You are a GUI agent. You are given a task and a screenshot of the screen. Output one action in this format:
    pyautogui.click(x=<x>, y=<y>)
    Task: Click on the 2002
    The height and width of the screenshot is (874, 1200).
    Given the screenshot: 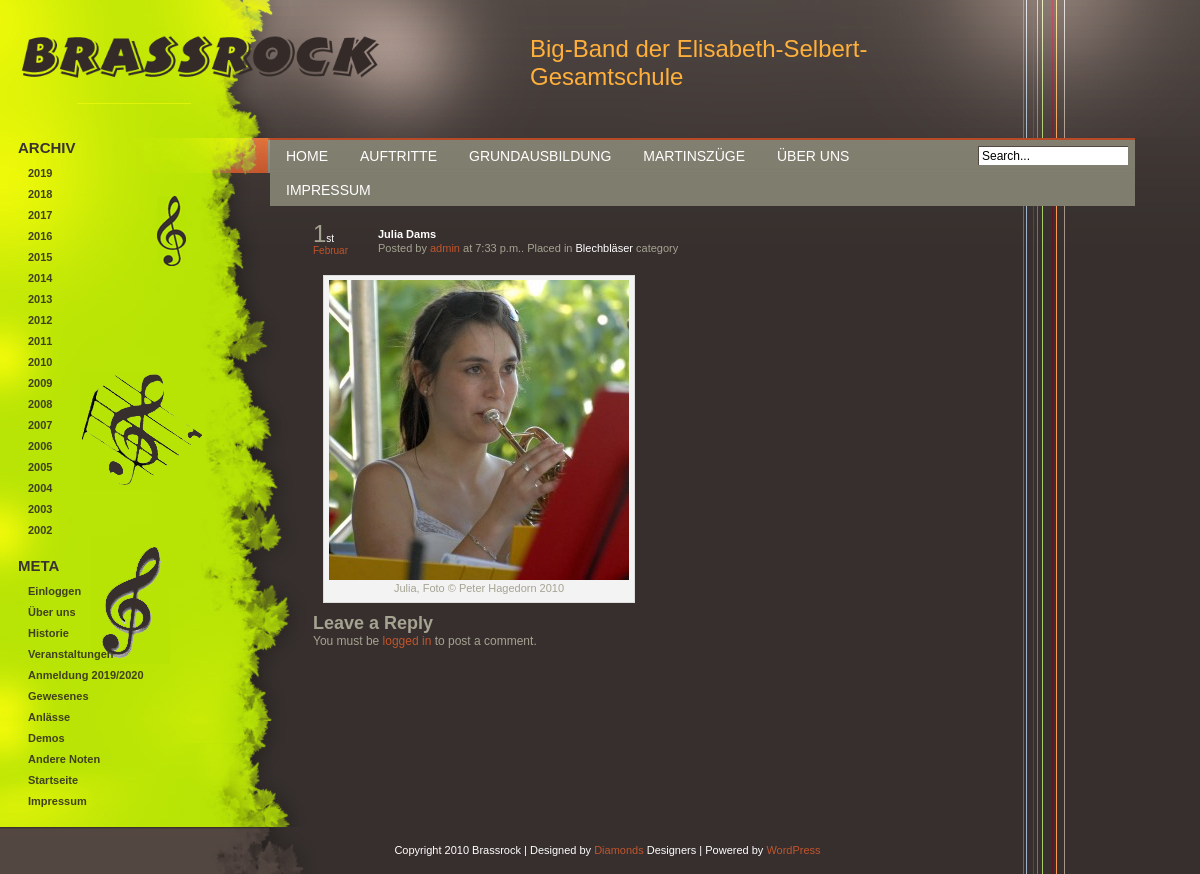 What is the action you would take?
    pyautogui.click(x=40, y=530)
    